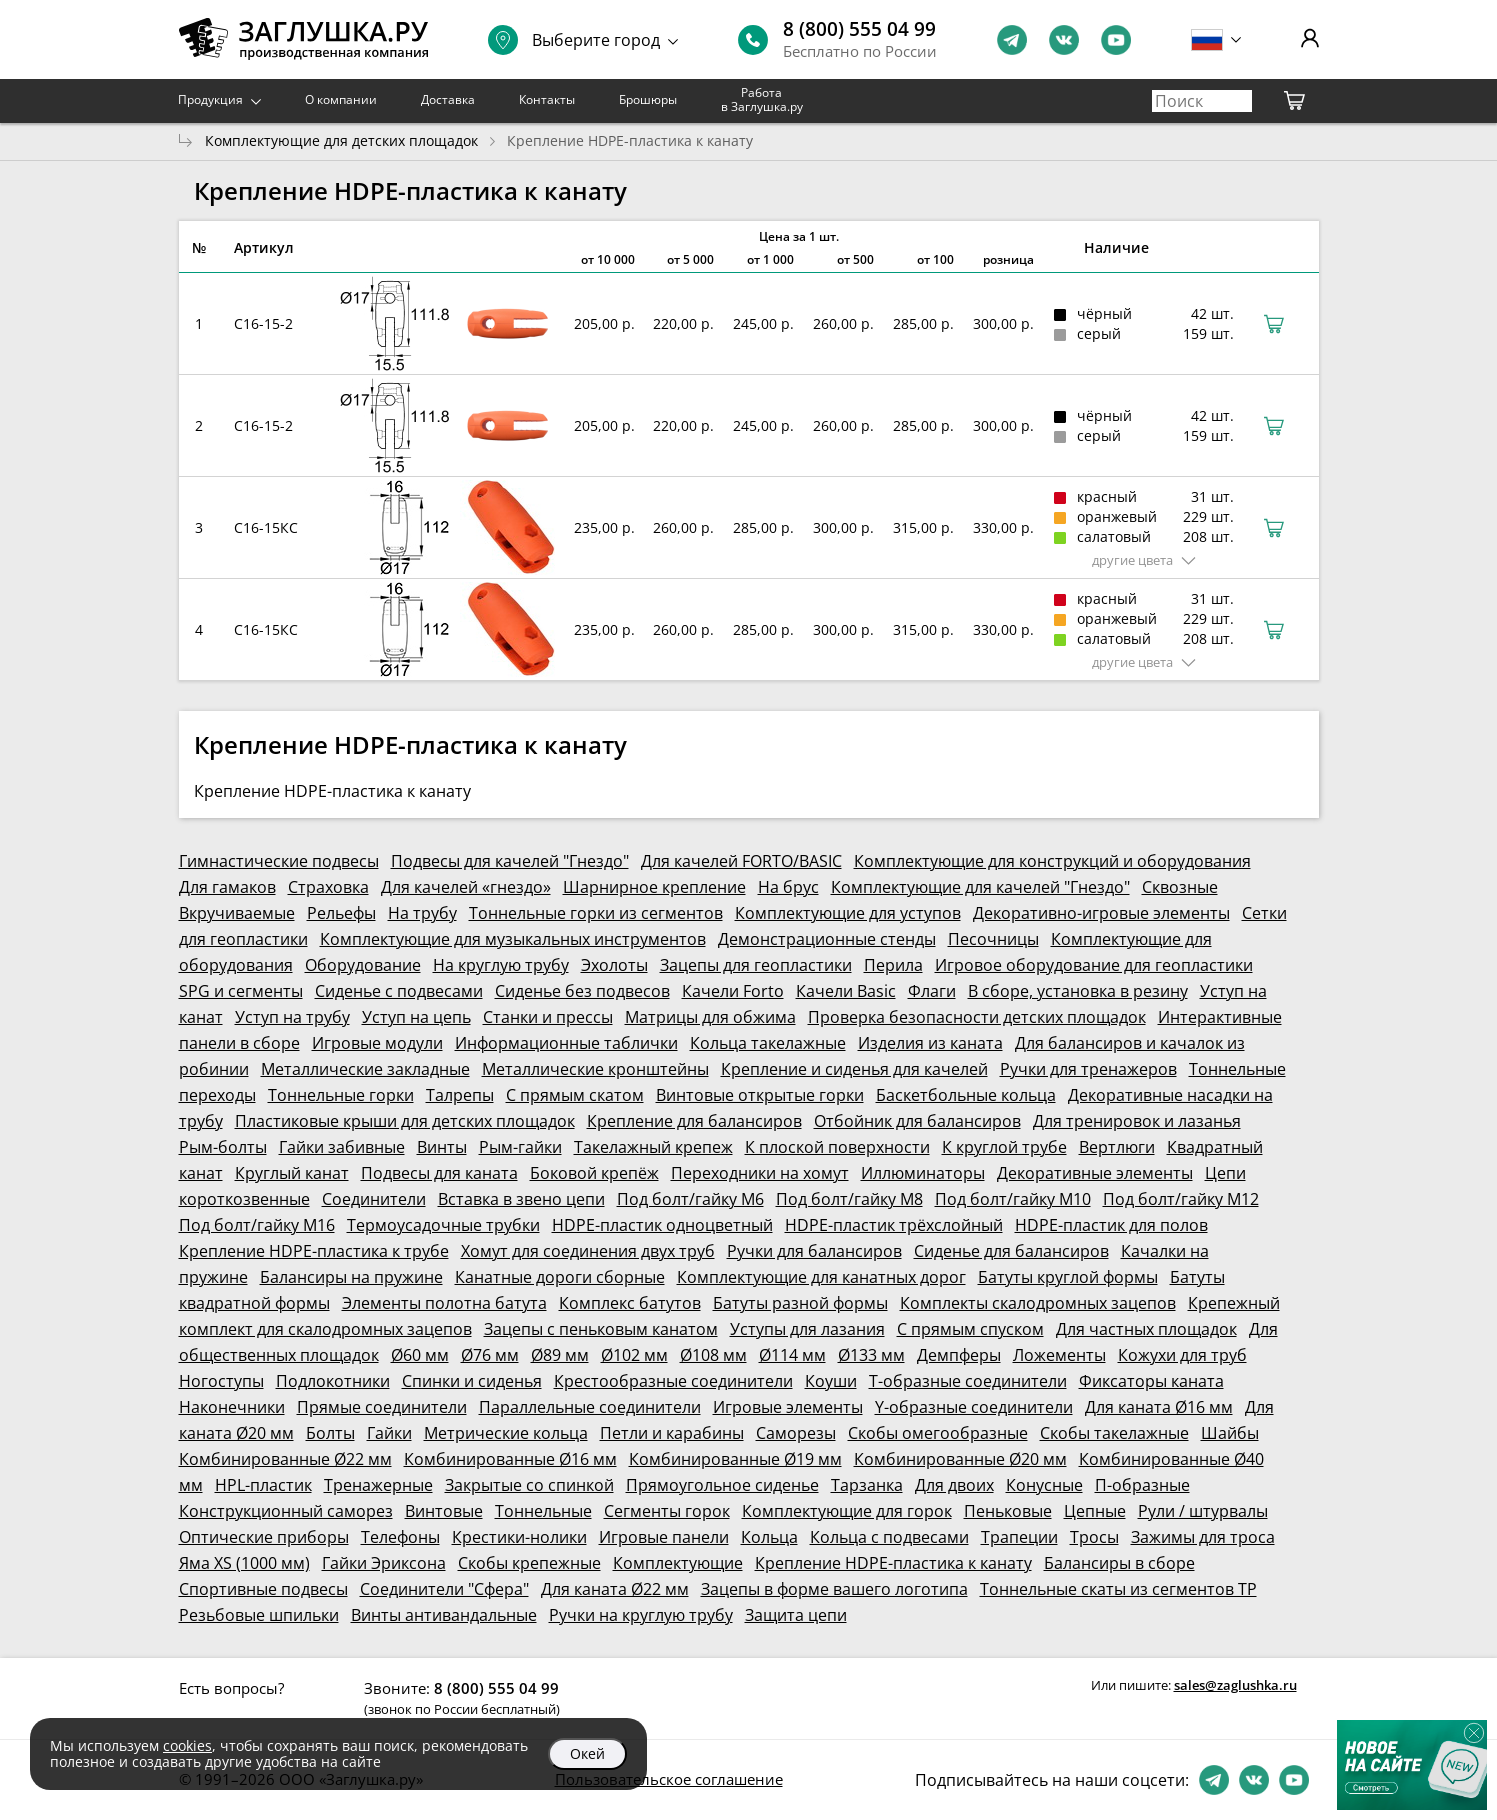 This screenshot has height=1820, width=1497. What do you see at coordinates (279, 861) in the screenshot?
I see `Гимнастические подвесы` at bounding box center [279, 861].